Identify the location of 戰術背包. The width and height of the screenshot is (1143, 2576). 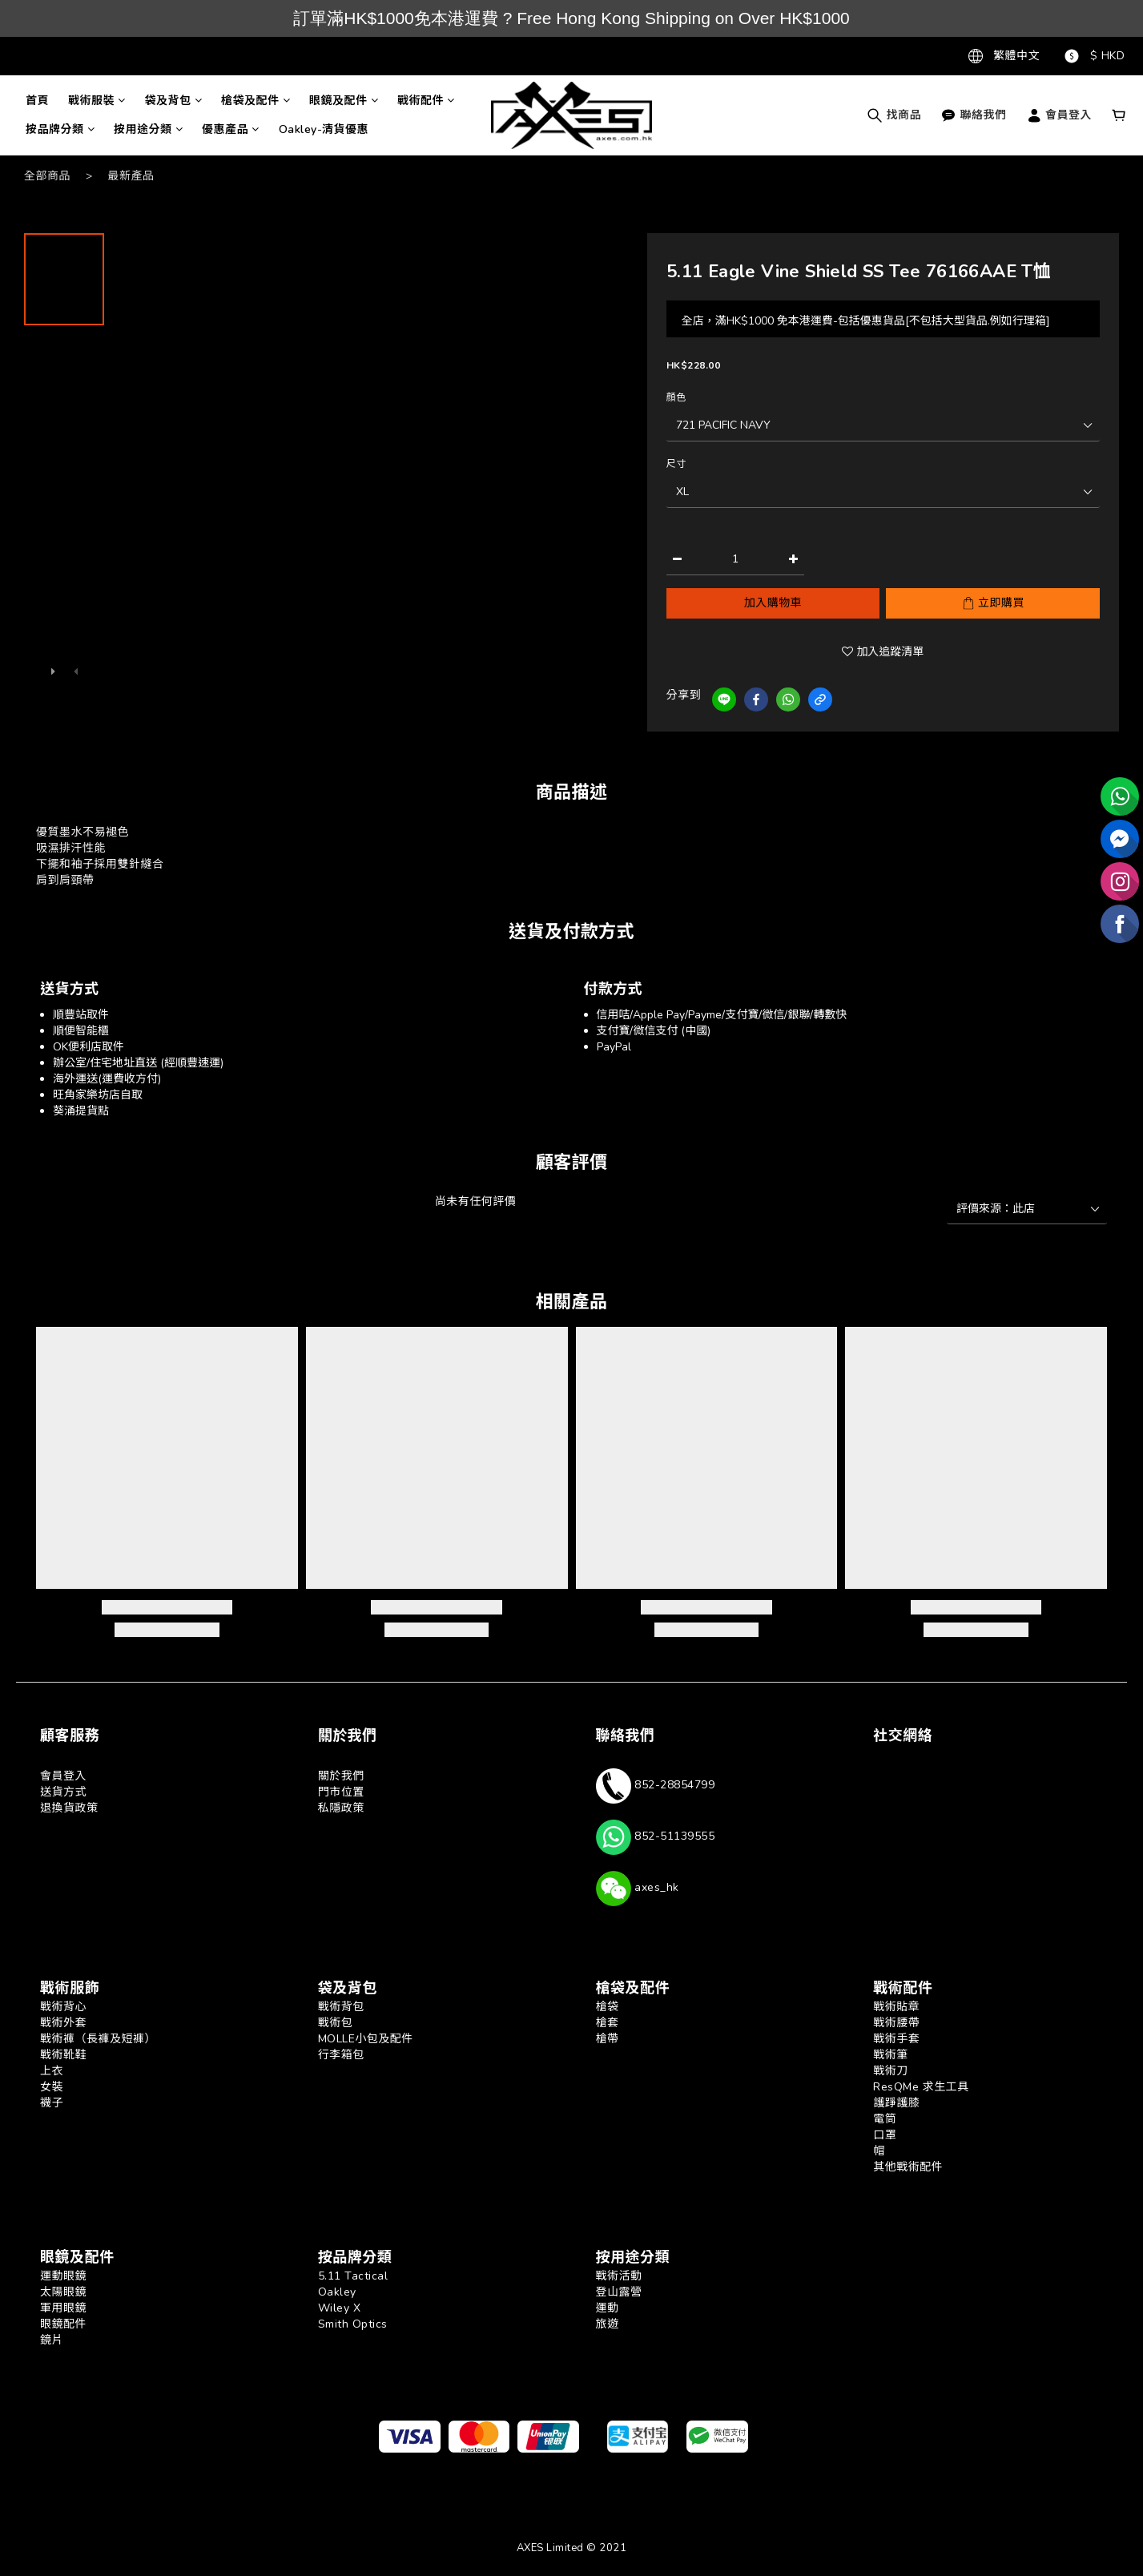
(341, 2006).